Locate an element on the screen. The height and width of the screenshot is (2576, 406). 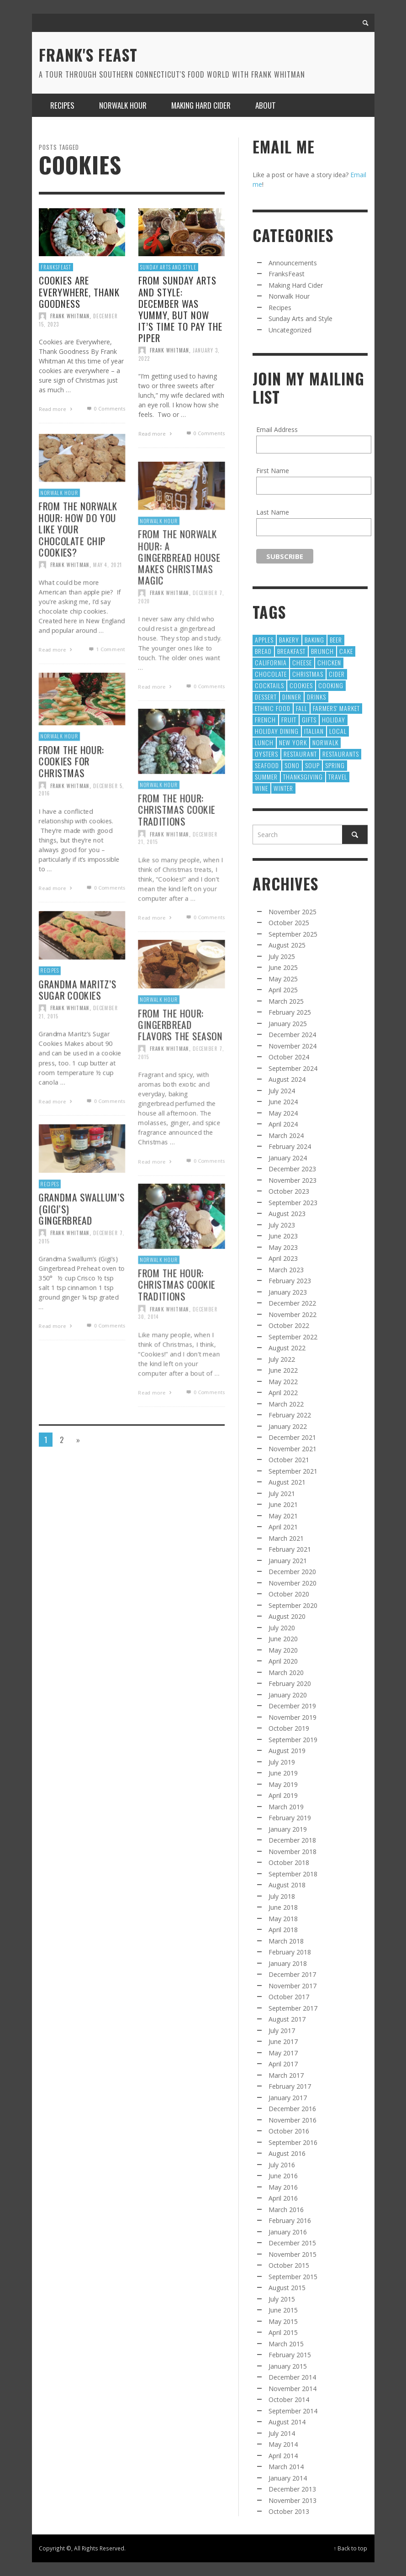
January 2015 is located at coordinates (288, 2366).